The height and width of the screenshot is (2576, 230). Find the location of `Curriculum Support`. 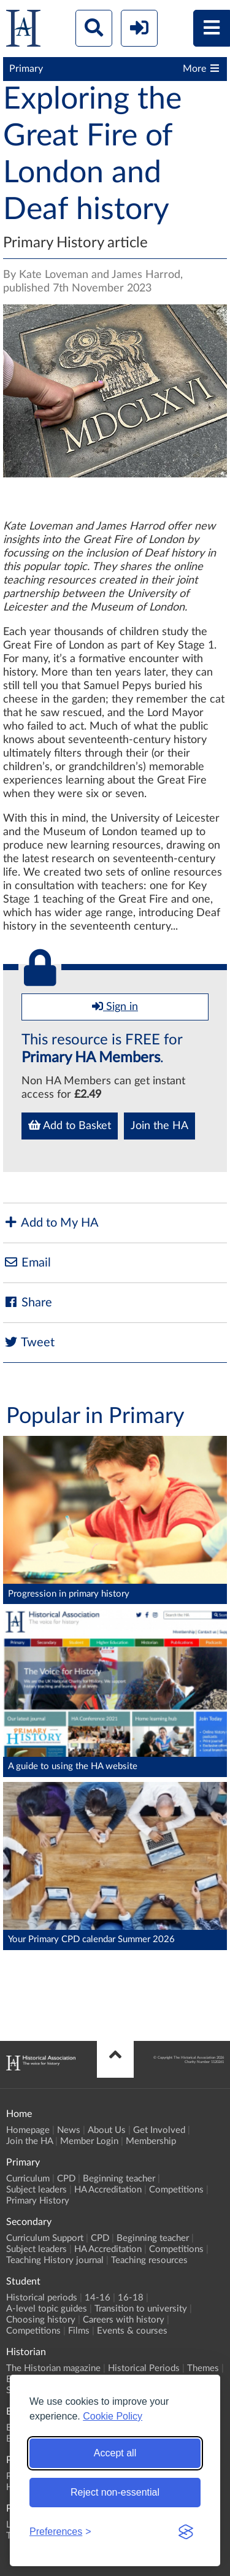

Curriculum Support is located at coordinates (44, 2238).